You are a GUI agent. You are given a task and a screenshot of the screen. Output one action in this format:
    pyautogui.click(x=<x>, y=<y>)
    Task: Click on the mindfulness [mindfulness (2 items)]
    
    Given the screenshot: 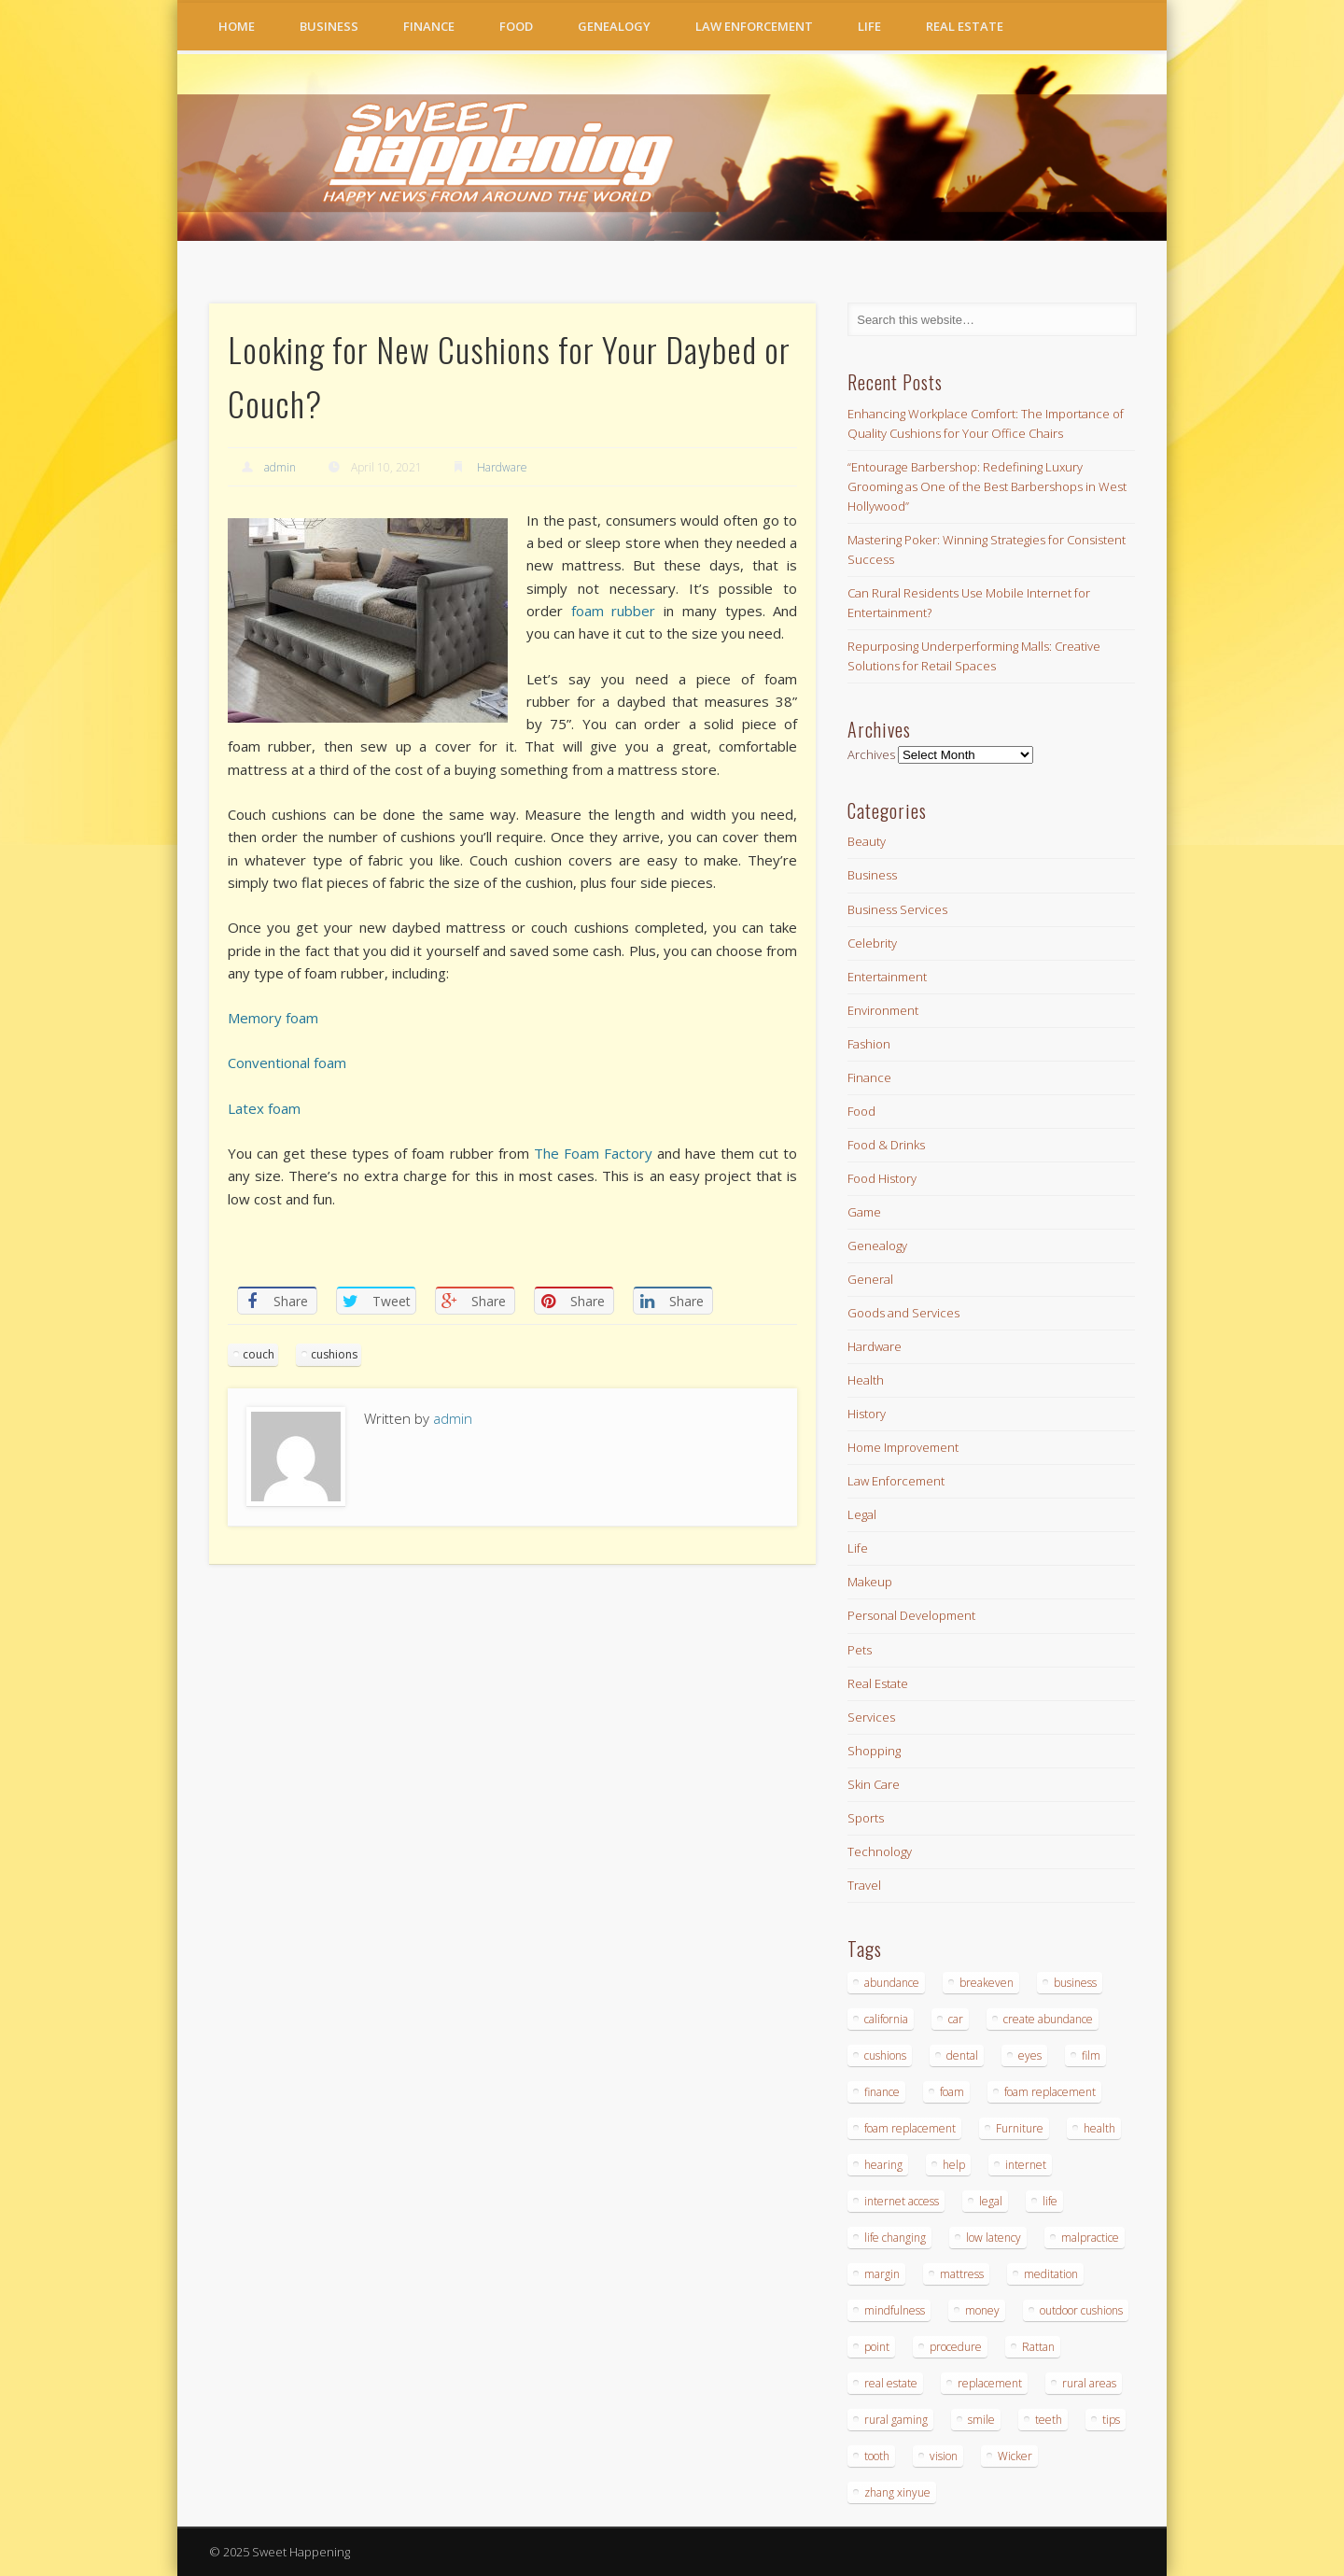 What is the action you would take?
    pyautogui.click(x=894, y=2310)
    